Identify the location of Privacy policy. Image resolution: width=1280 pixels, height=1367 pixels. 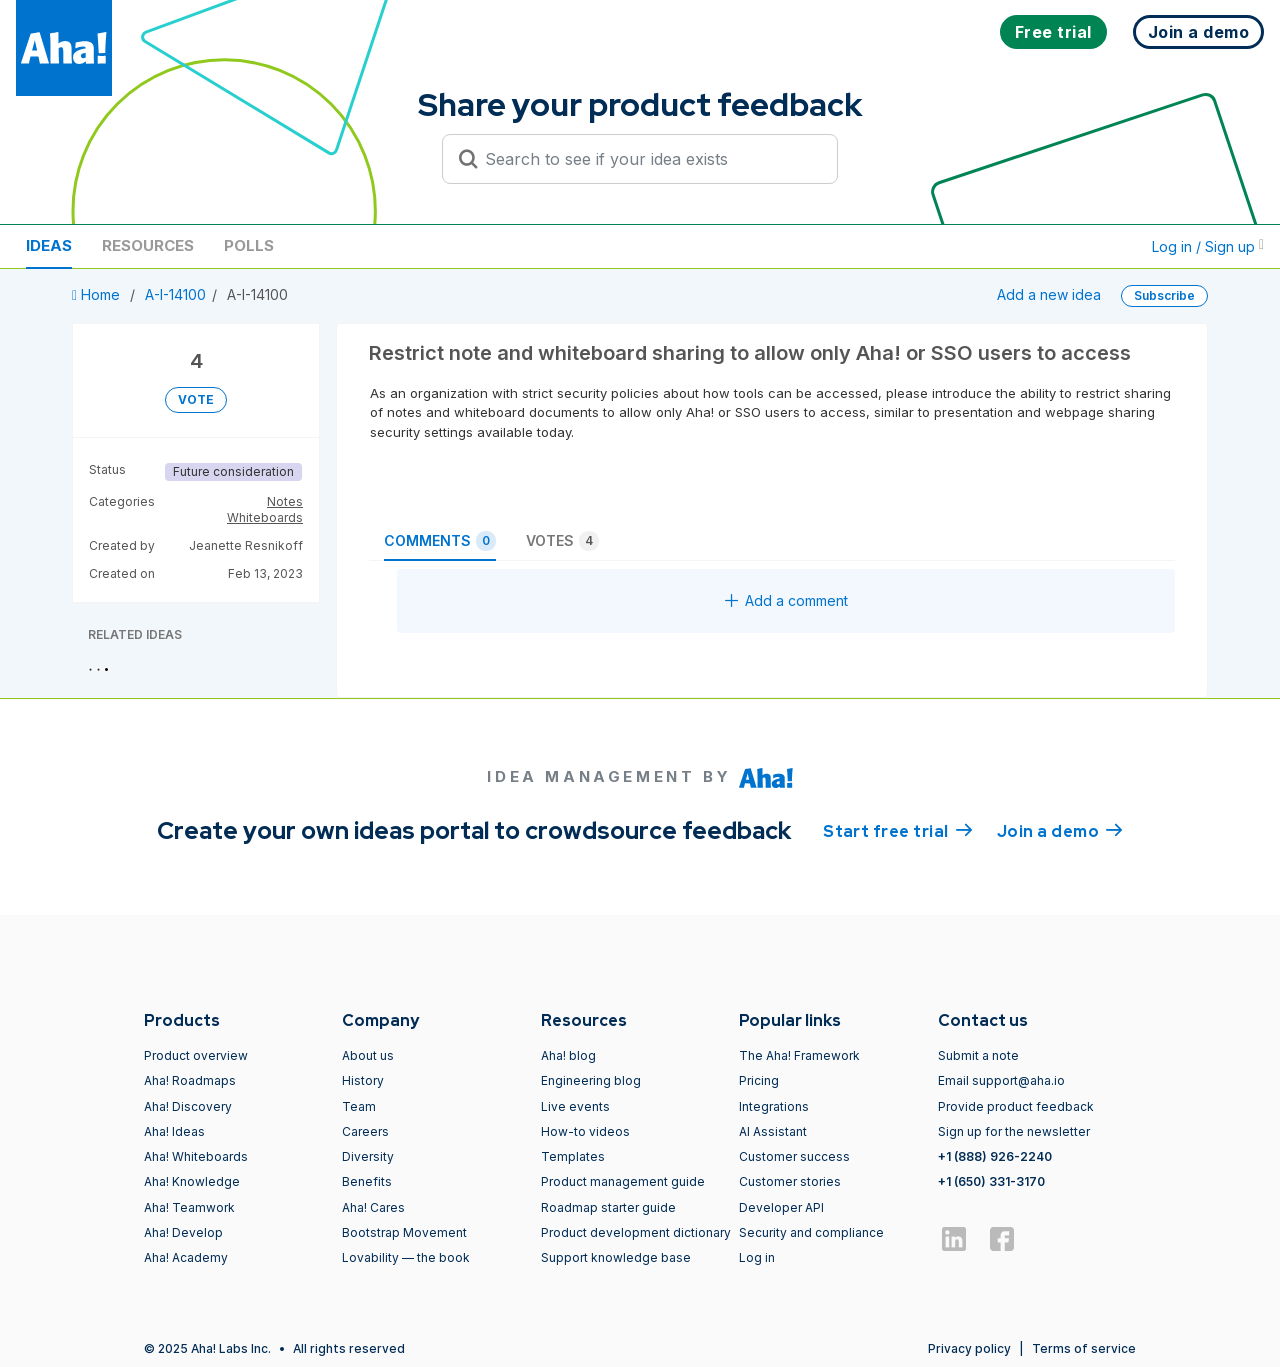
(969, 1348).